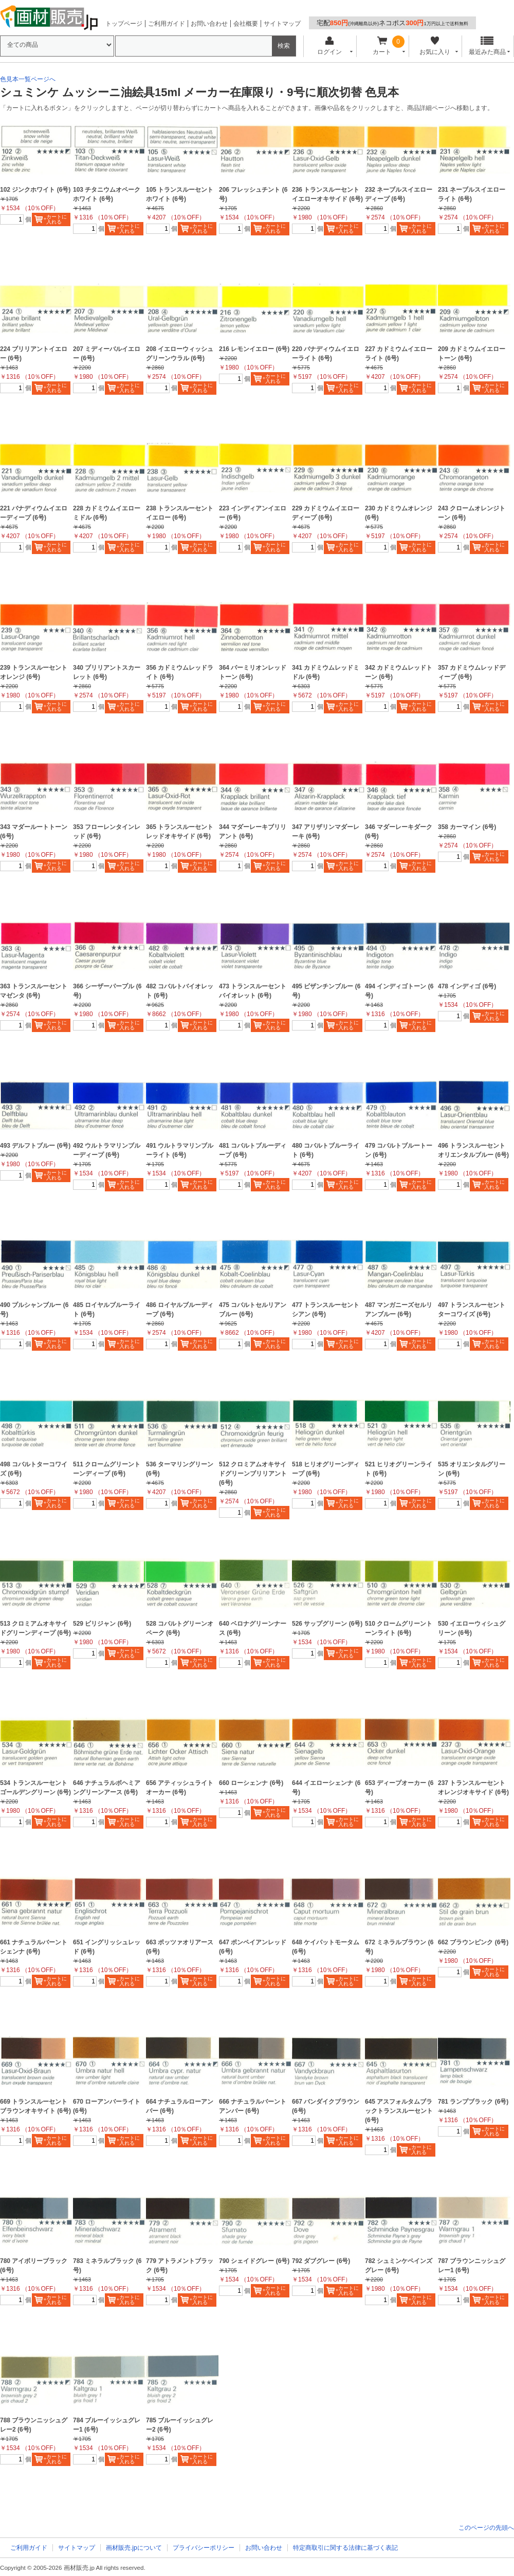 This screenshot has height=2576, width=514. I want to click on 358 カーマイン (6号), so click(467, 827).